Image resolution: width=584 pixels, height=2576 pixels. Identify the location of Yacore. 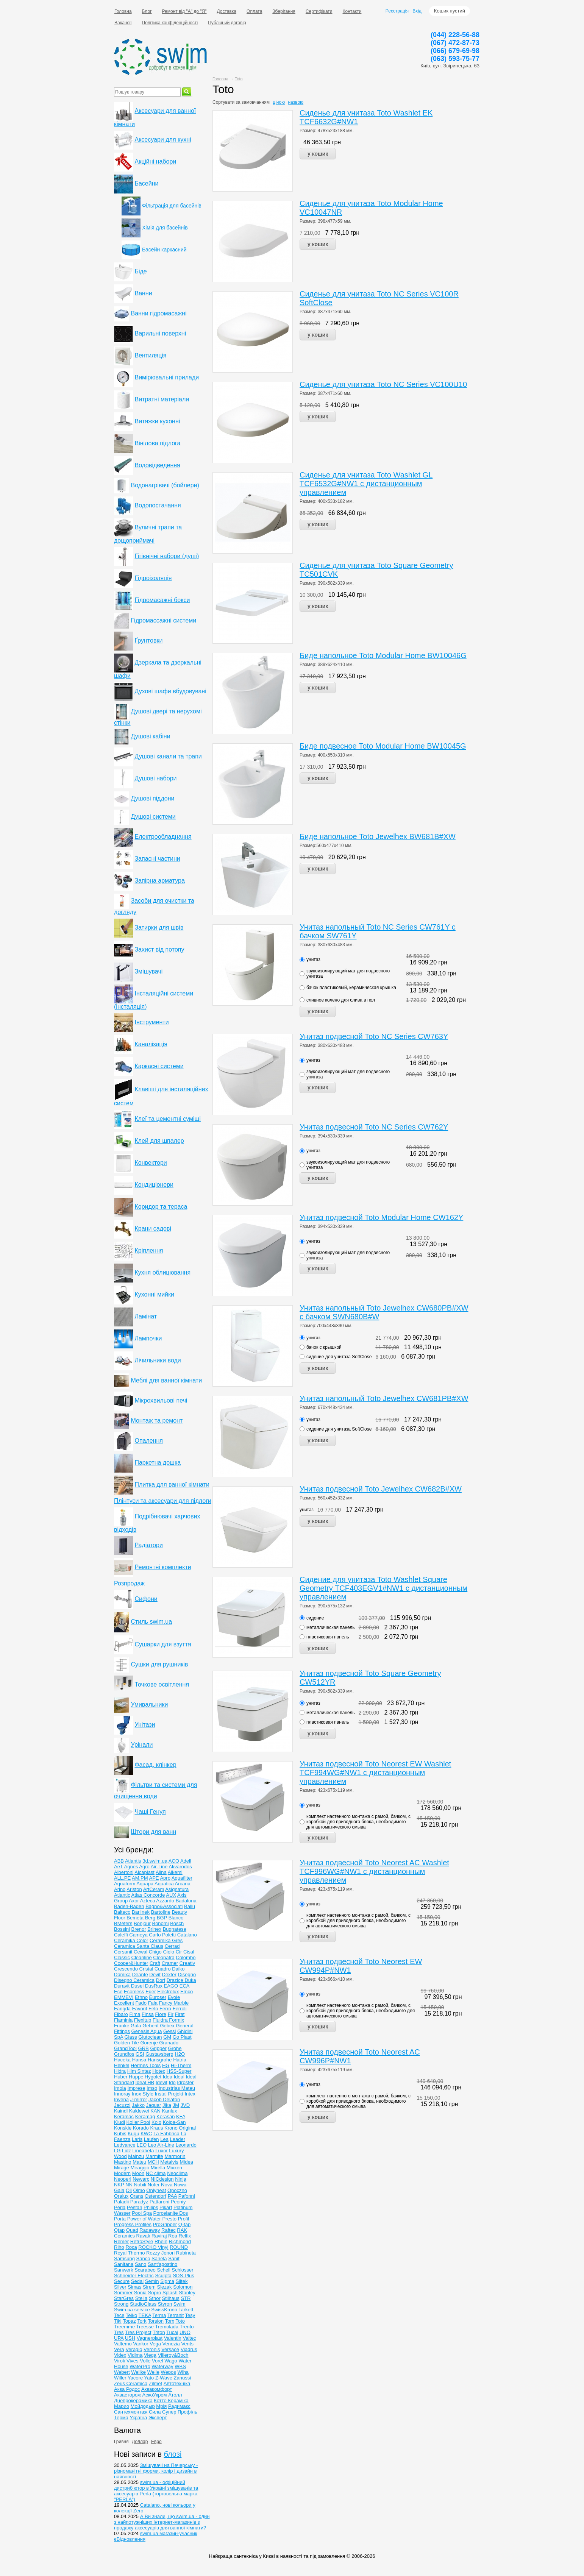
(135, 2378).